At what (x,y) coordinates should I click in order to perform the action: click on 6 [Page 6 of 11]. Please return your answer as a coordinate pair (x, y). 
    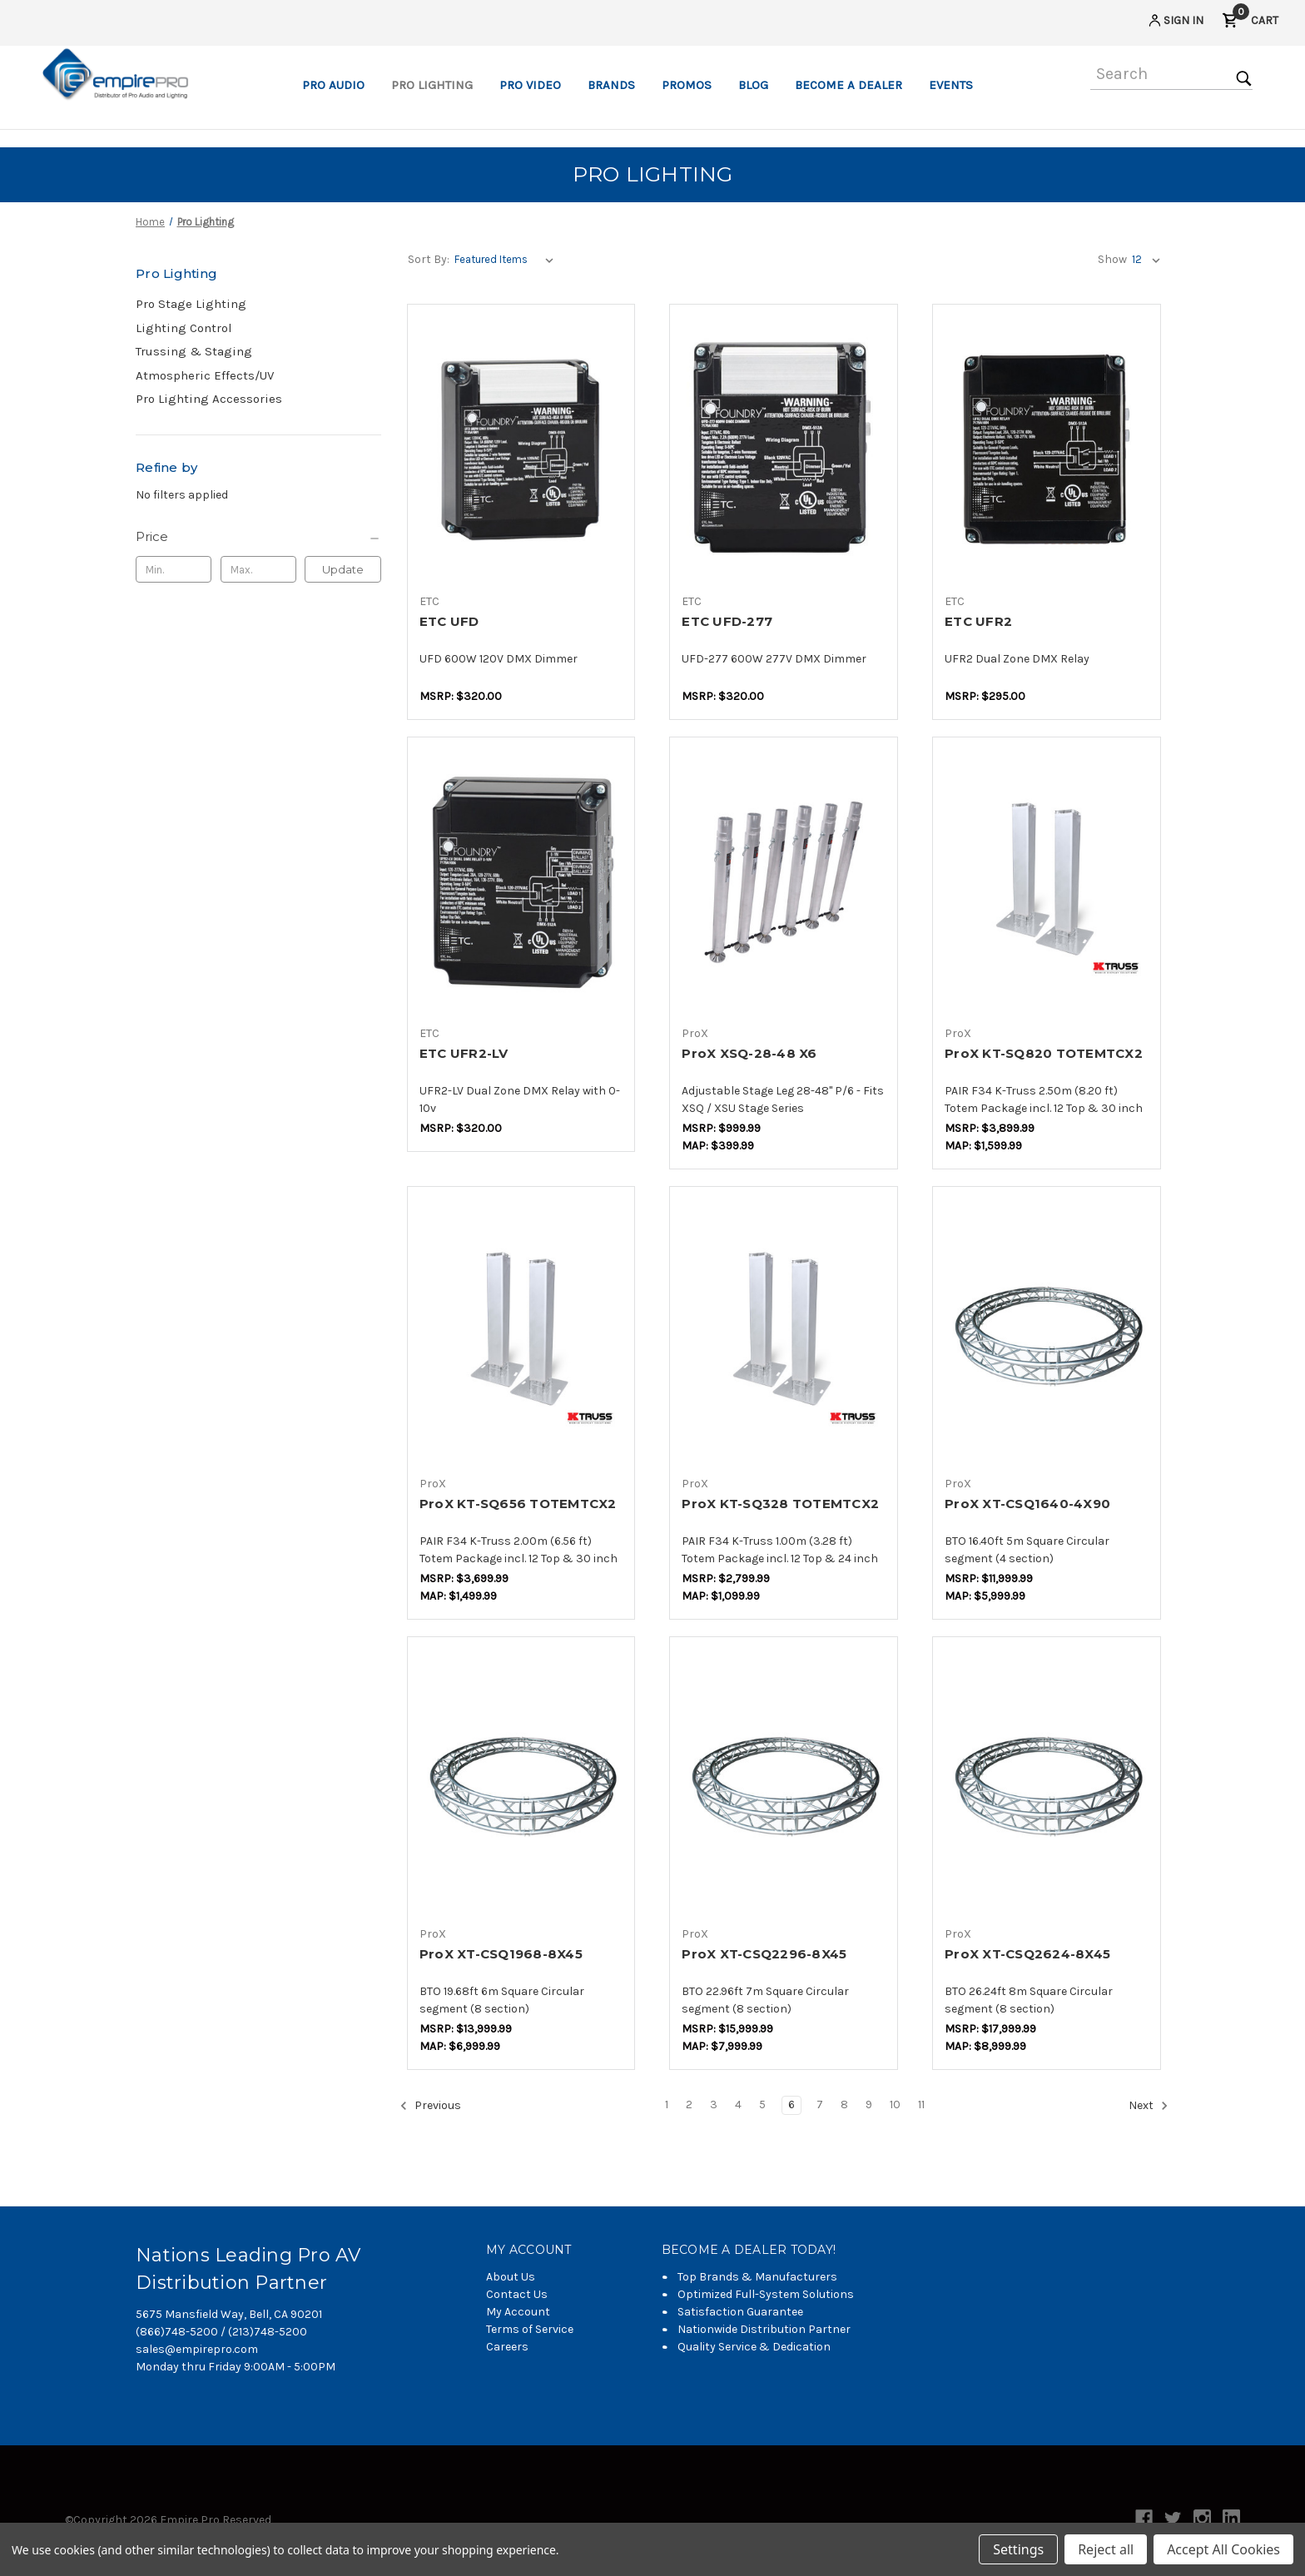
    Looking at the image, I should click on (791, 2104).